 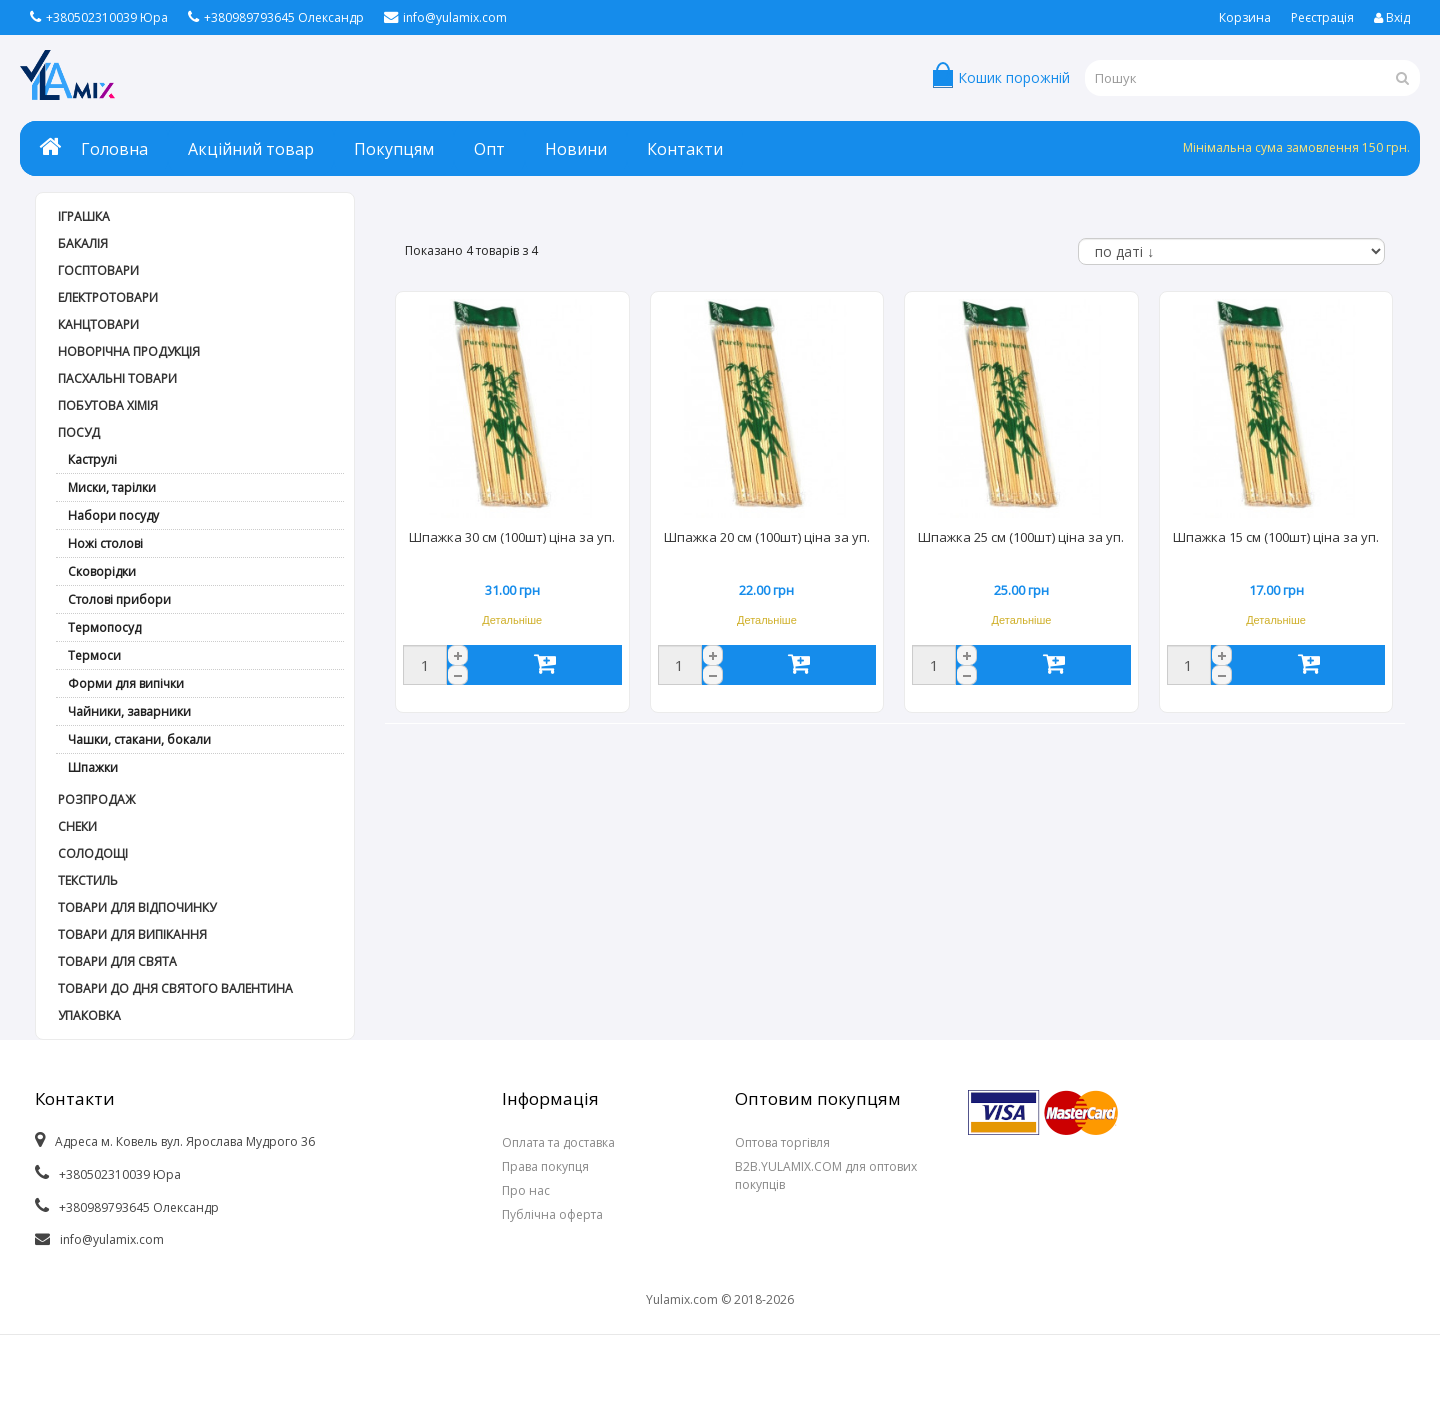 What do you see at coordinates (1245, 17) in the screenshot?
I see `Корзина` at bounding box center [1245, 17].